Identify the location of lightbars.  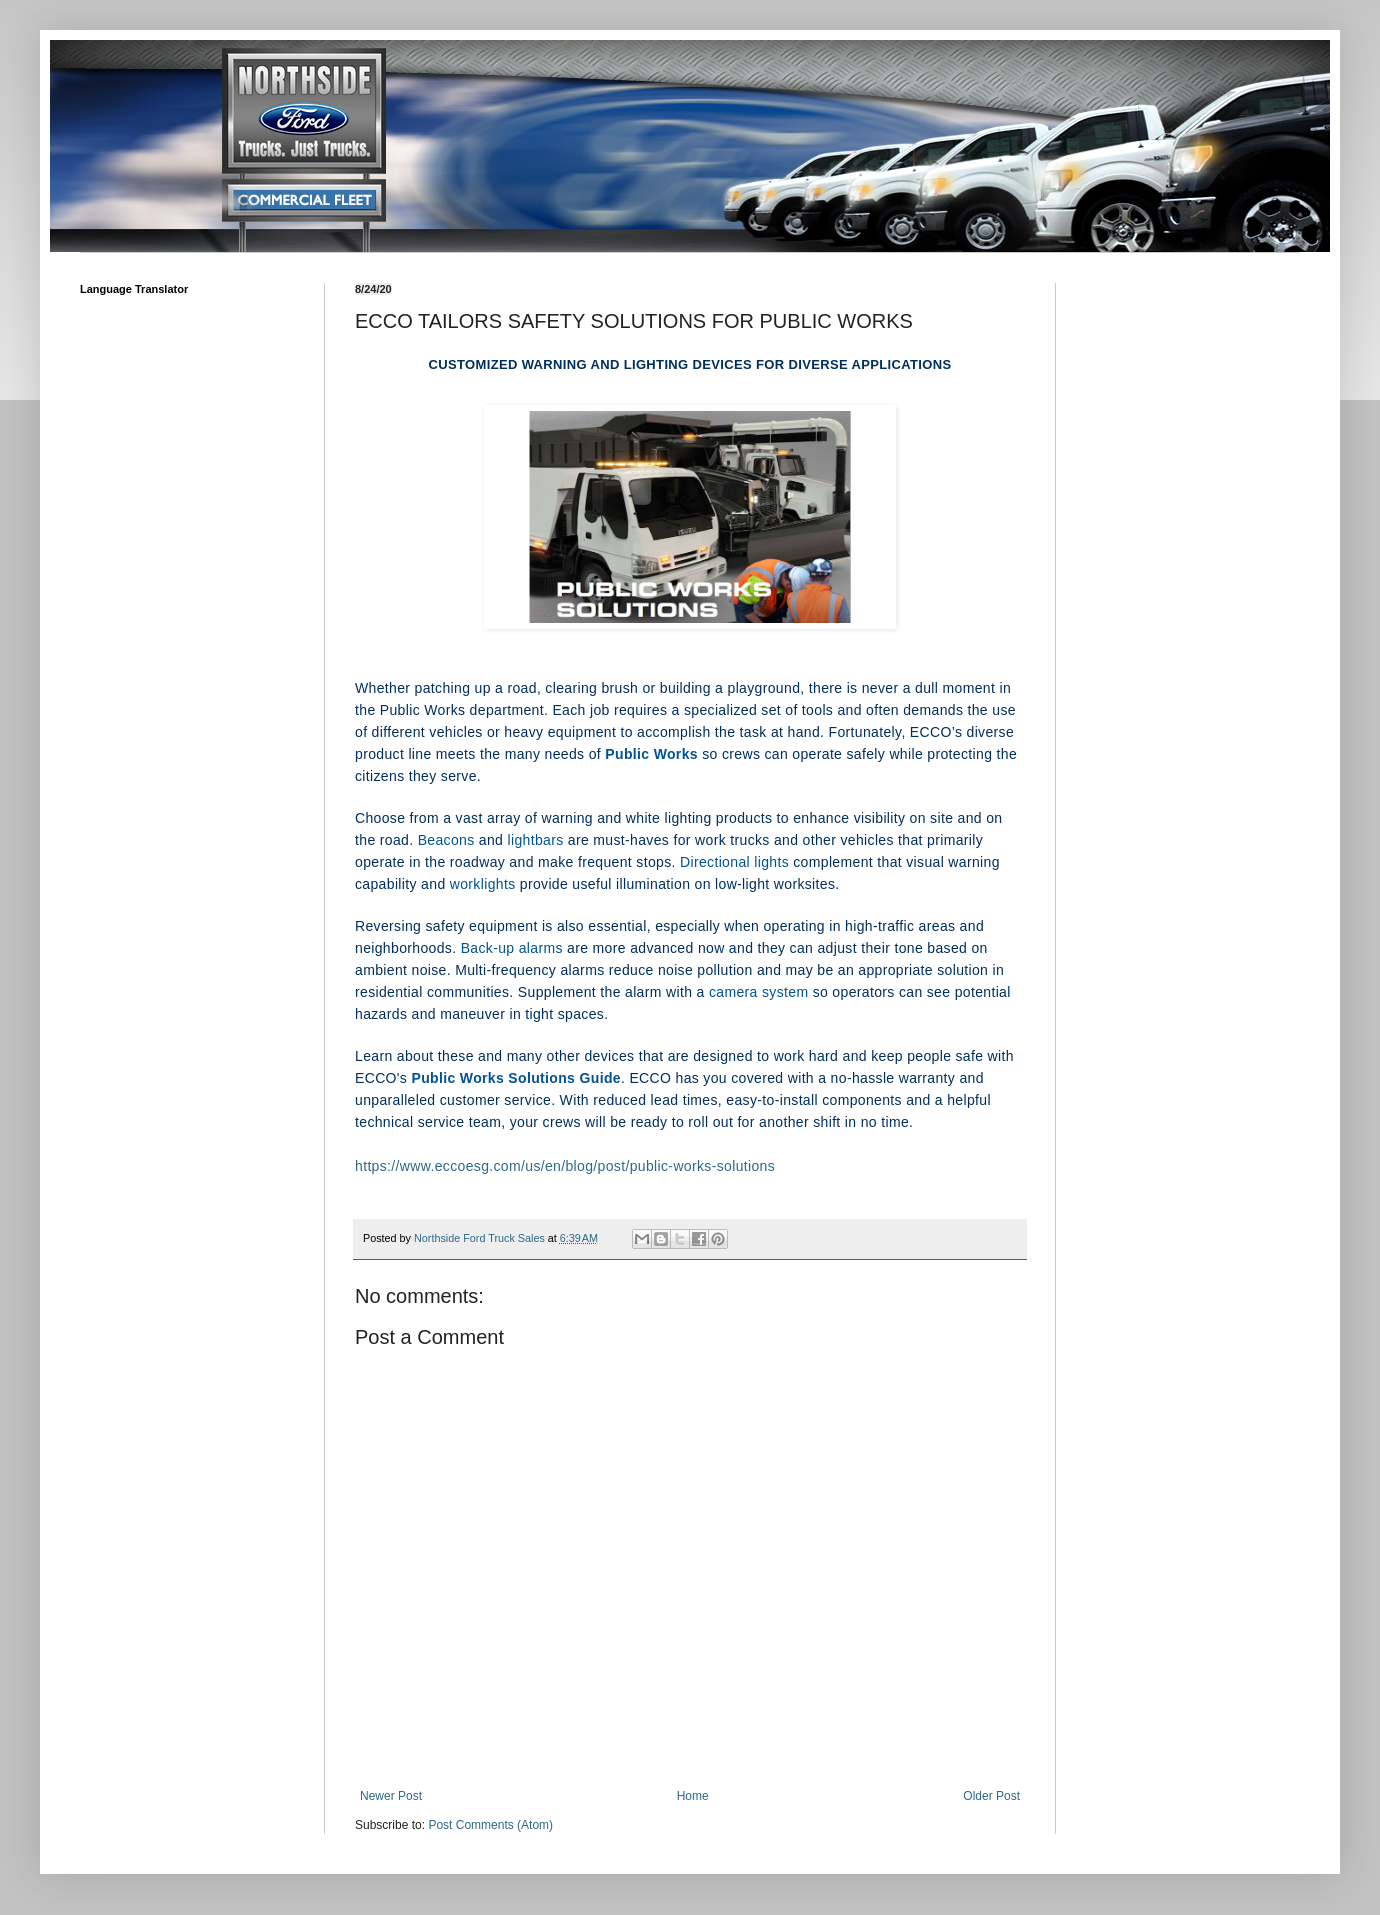
(535, 840).